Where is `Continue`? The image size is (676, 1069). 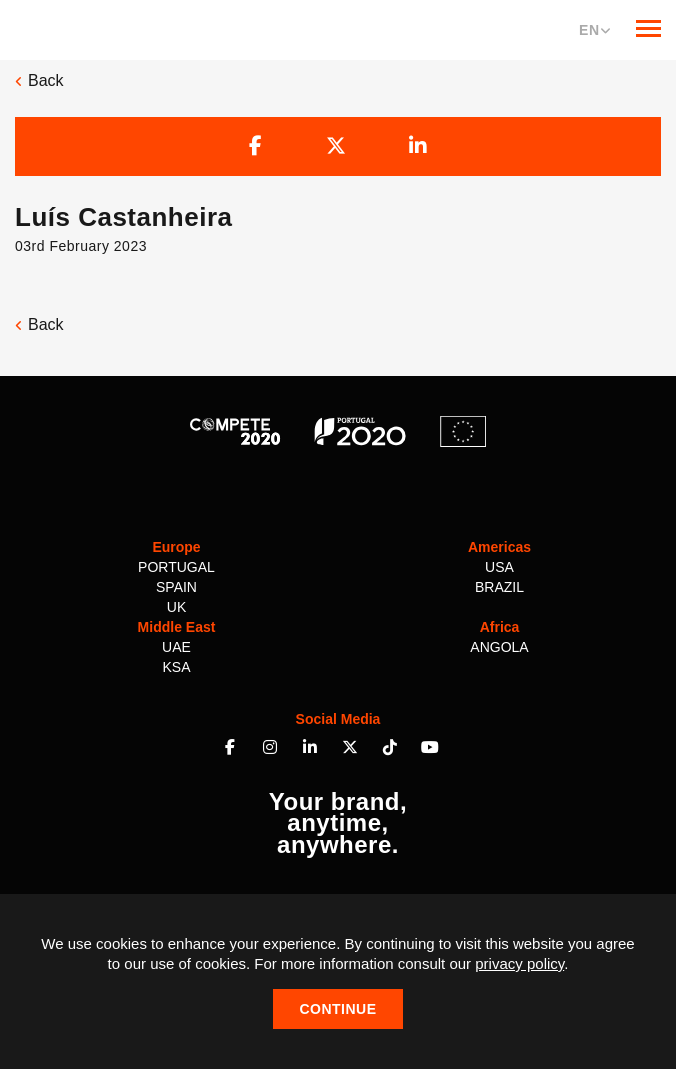 Continue is located at coordinates (337, 1009).